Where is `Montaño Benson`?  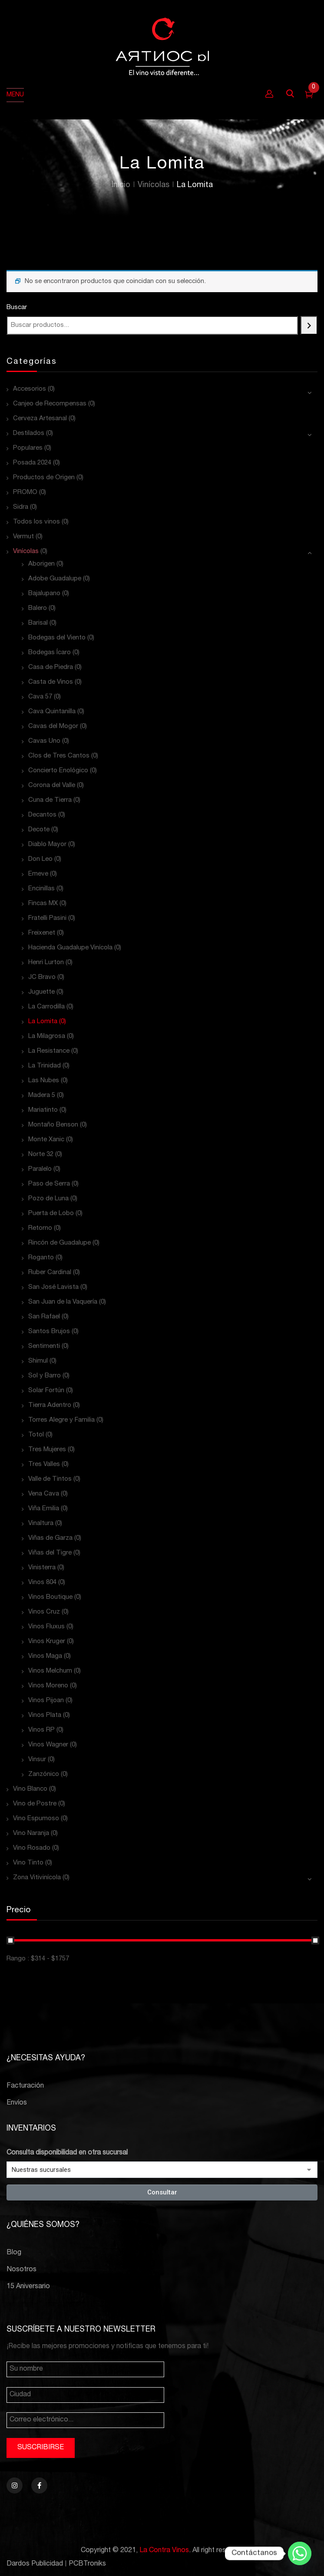
Montaño Benson is located at coordinates (53, 1125).